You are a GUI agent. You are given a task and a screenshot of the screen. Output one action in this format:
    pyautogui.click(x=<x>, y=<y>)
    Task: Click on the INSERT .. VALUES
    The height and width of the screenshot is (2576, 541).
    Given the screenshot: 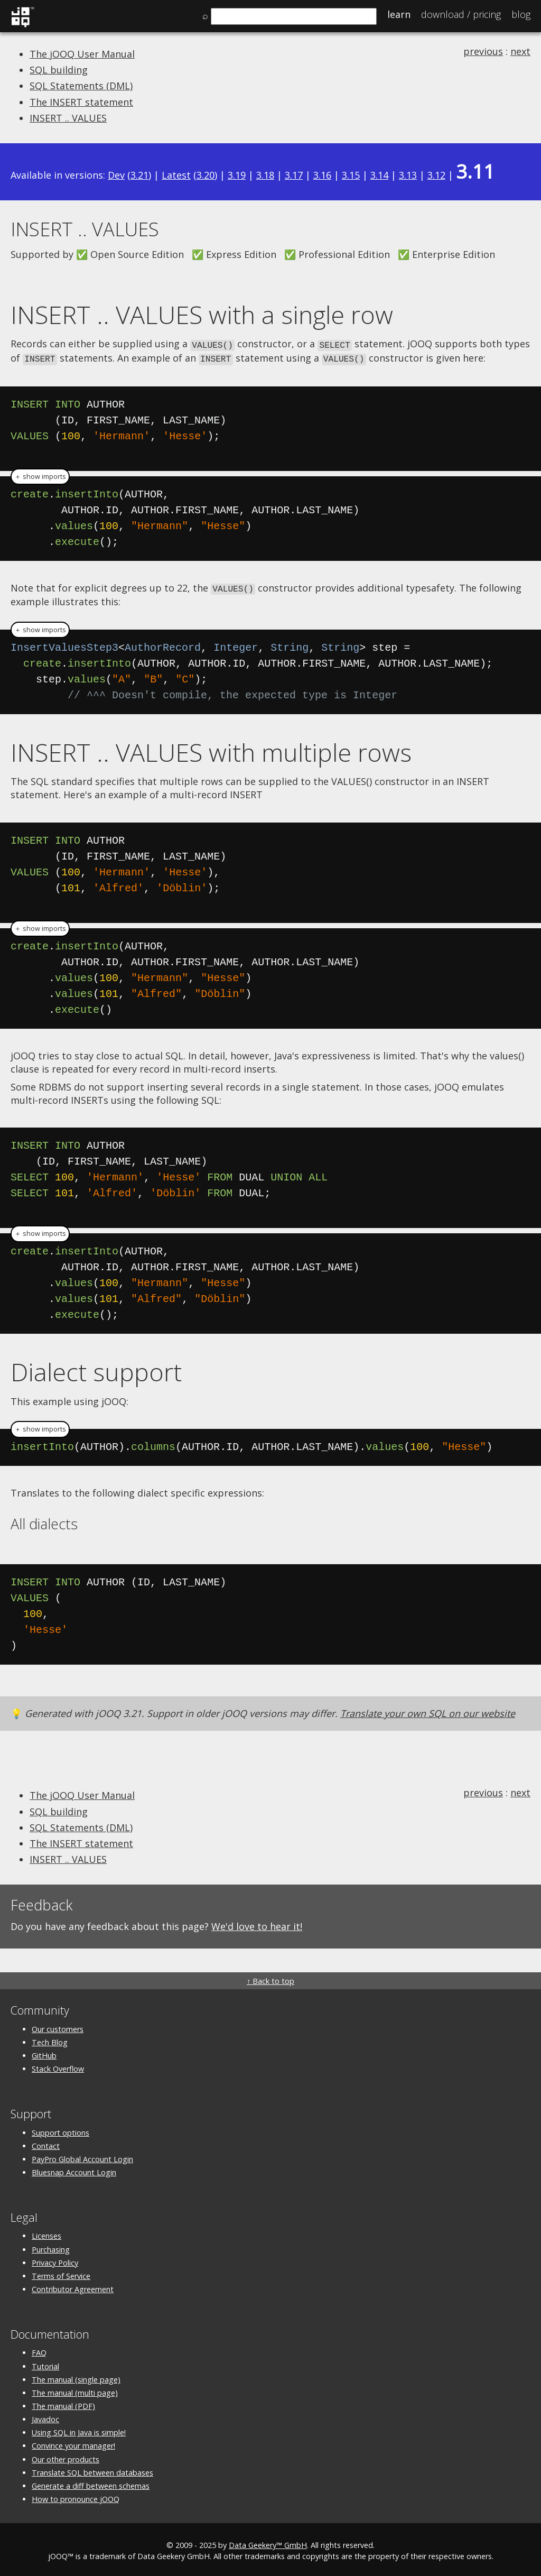 What is the action you would take?
    pyautogui.click(x=68, y=118)
    